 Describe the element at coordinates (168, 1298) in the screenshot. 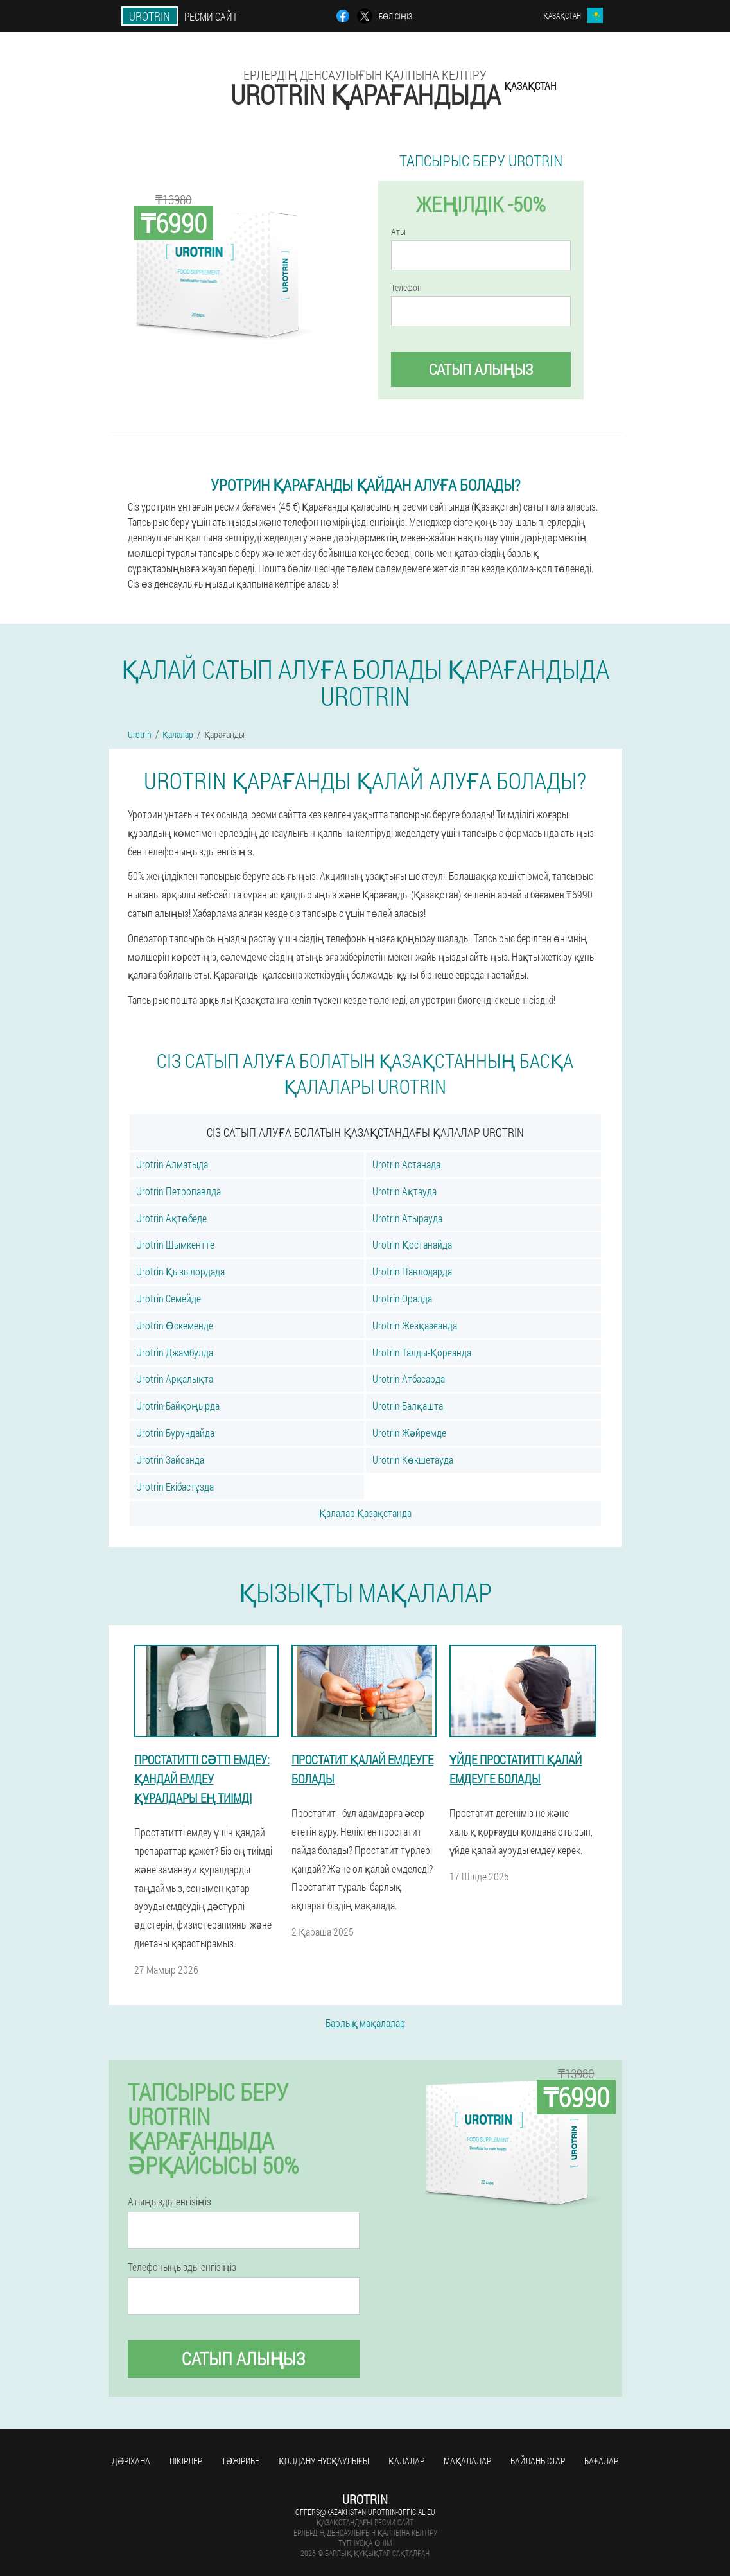

I see `Urotrin Семейде` at that location.